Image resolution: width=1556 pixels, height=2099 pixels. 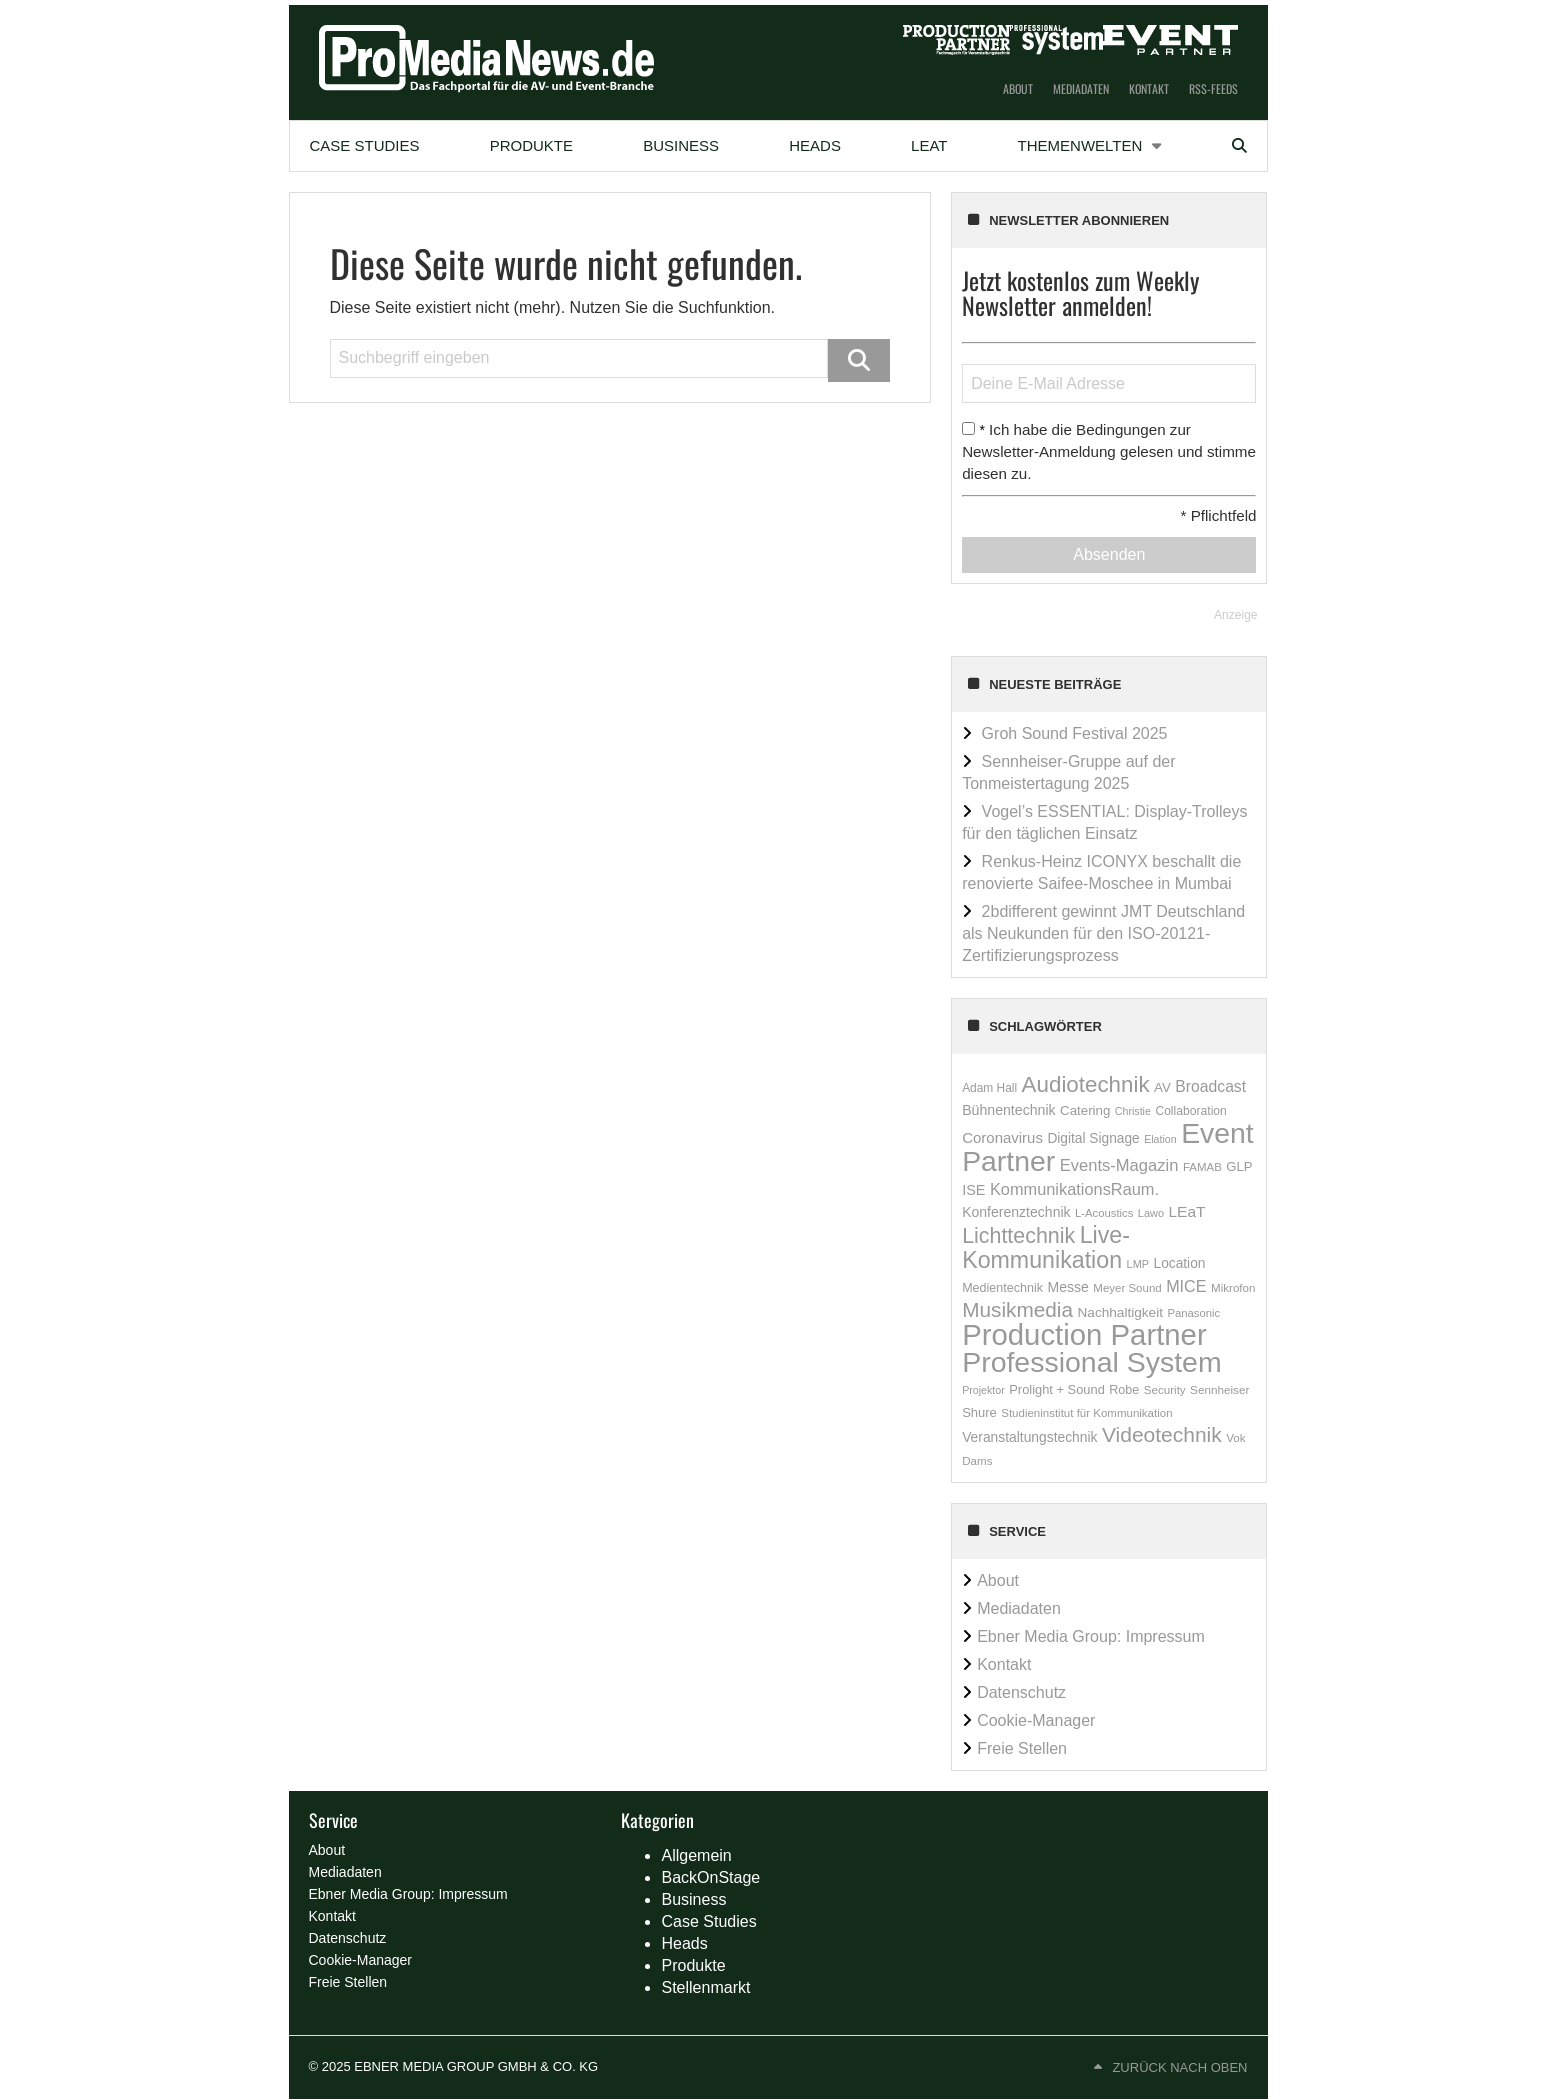 What do you see at coordinates (1165, 1389) in the screenshot?
I see `Security [Security (146 Einträge)]` at bounding box center [1165, 1389].